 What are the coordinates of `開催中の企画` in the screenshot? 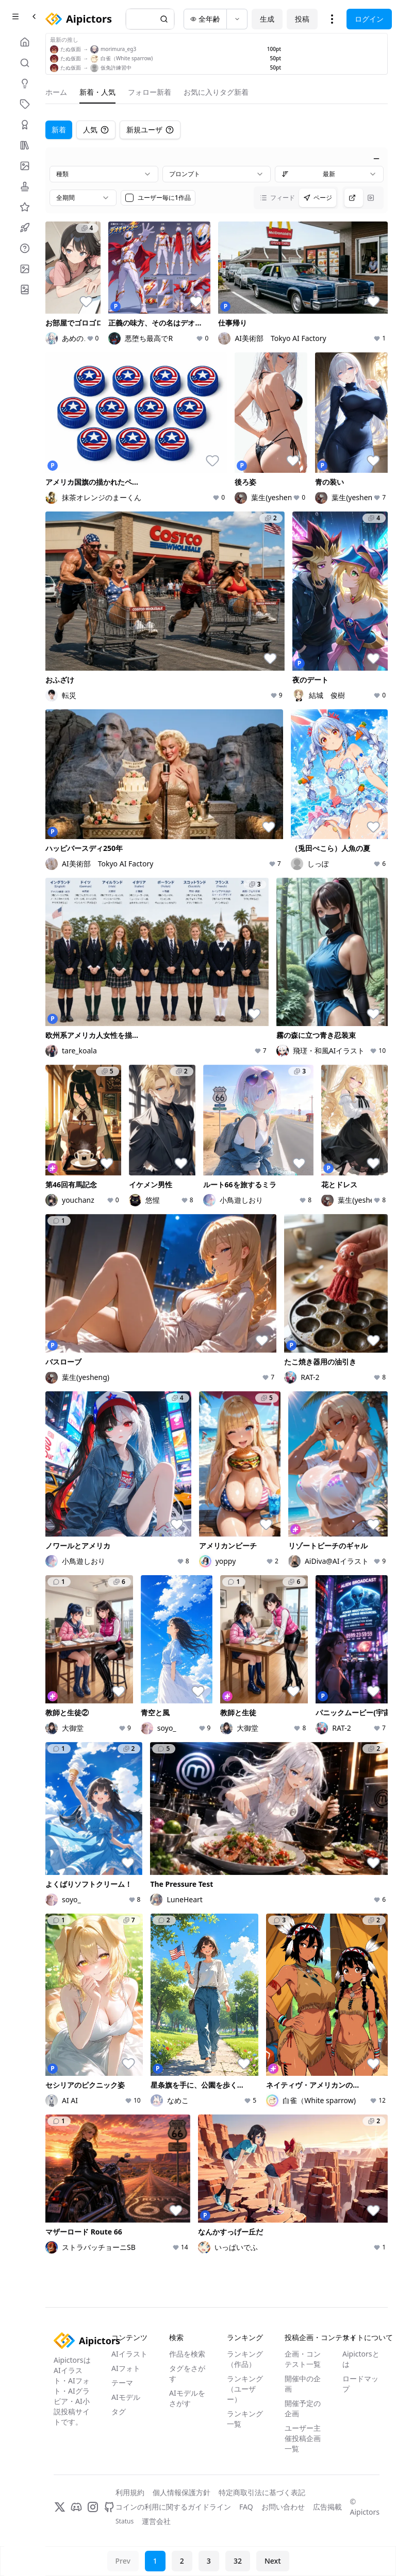 It's located at (303, 2384).